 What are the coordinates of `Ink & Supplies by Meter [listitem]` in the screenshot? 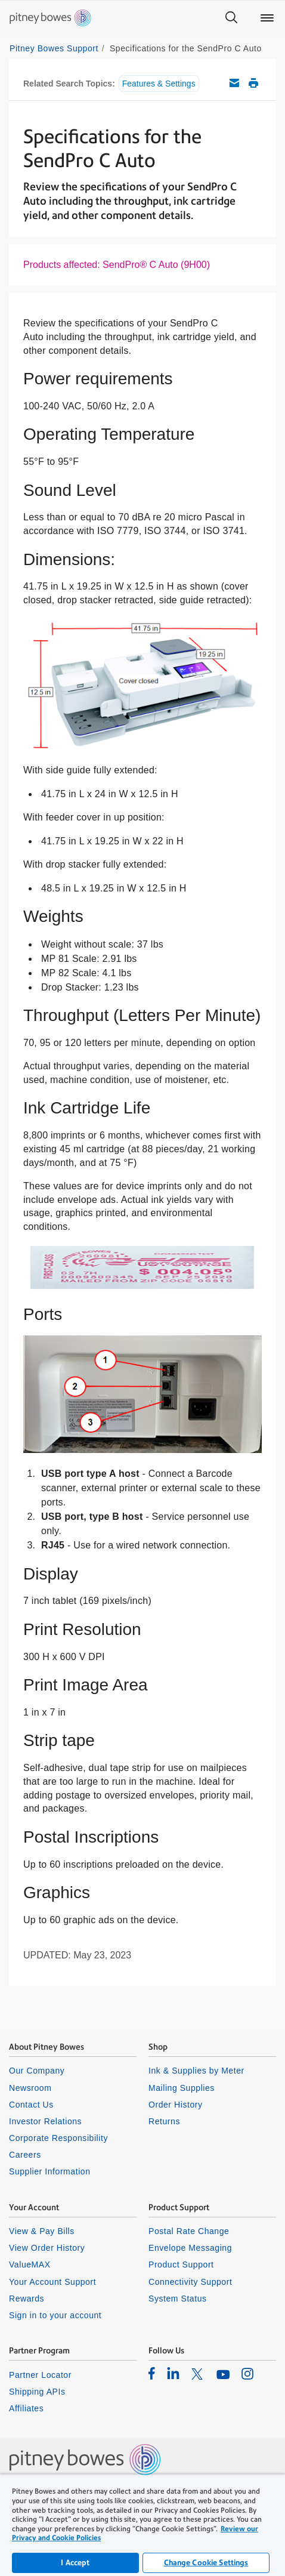 It's located at (196, 2070).